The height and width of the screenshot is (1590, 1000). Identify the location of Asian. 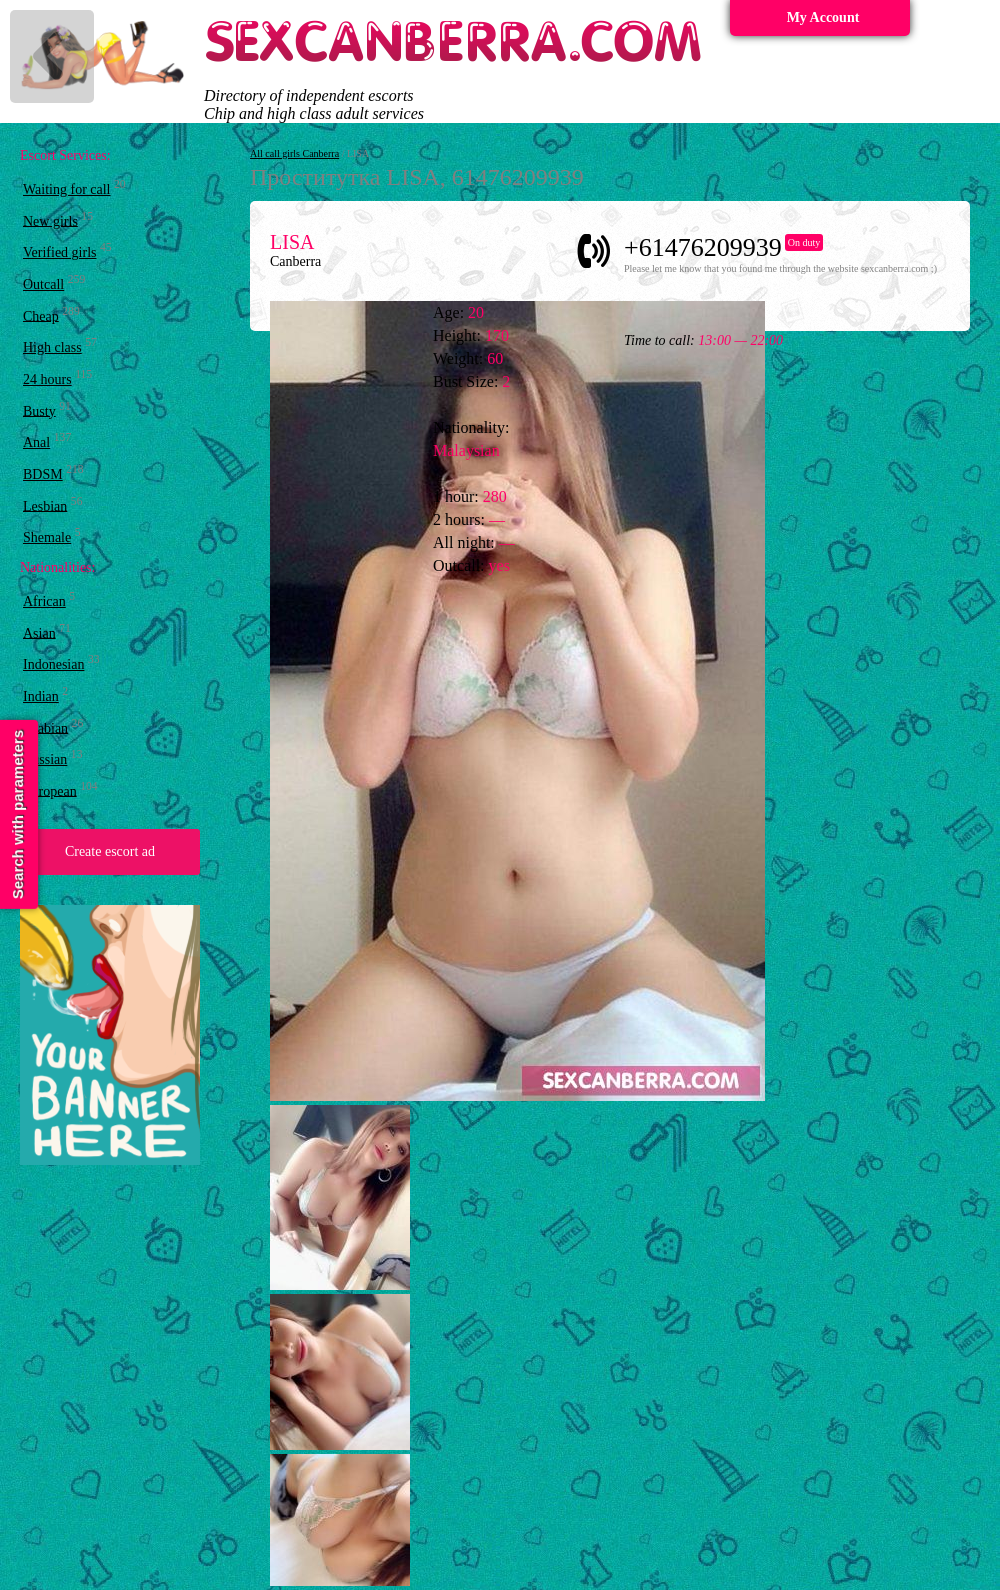
(39, 632).